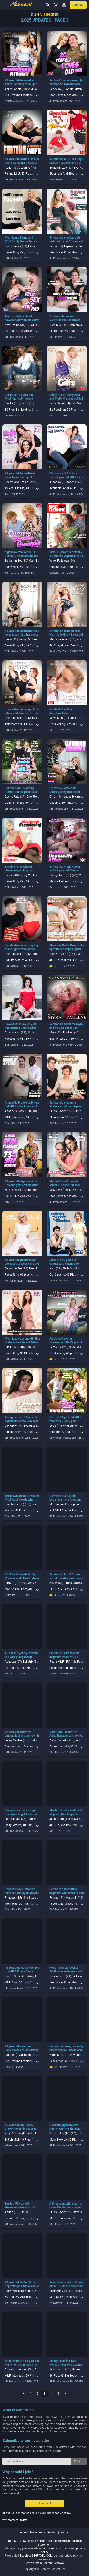 Image resolution: width=89 pixels, height=2576 pixels. What do you see at coordinates (22, 1658) in the screenshot?
I see `16 old and young lesbians in a wild pussylicking, asslicking prison orgy beyond you wildest dreams` at bounding box center [22, 1658].